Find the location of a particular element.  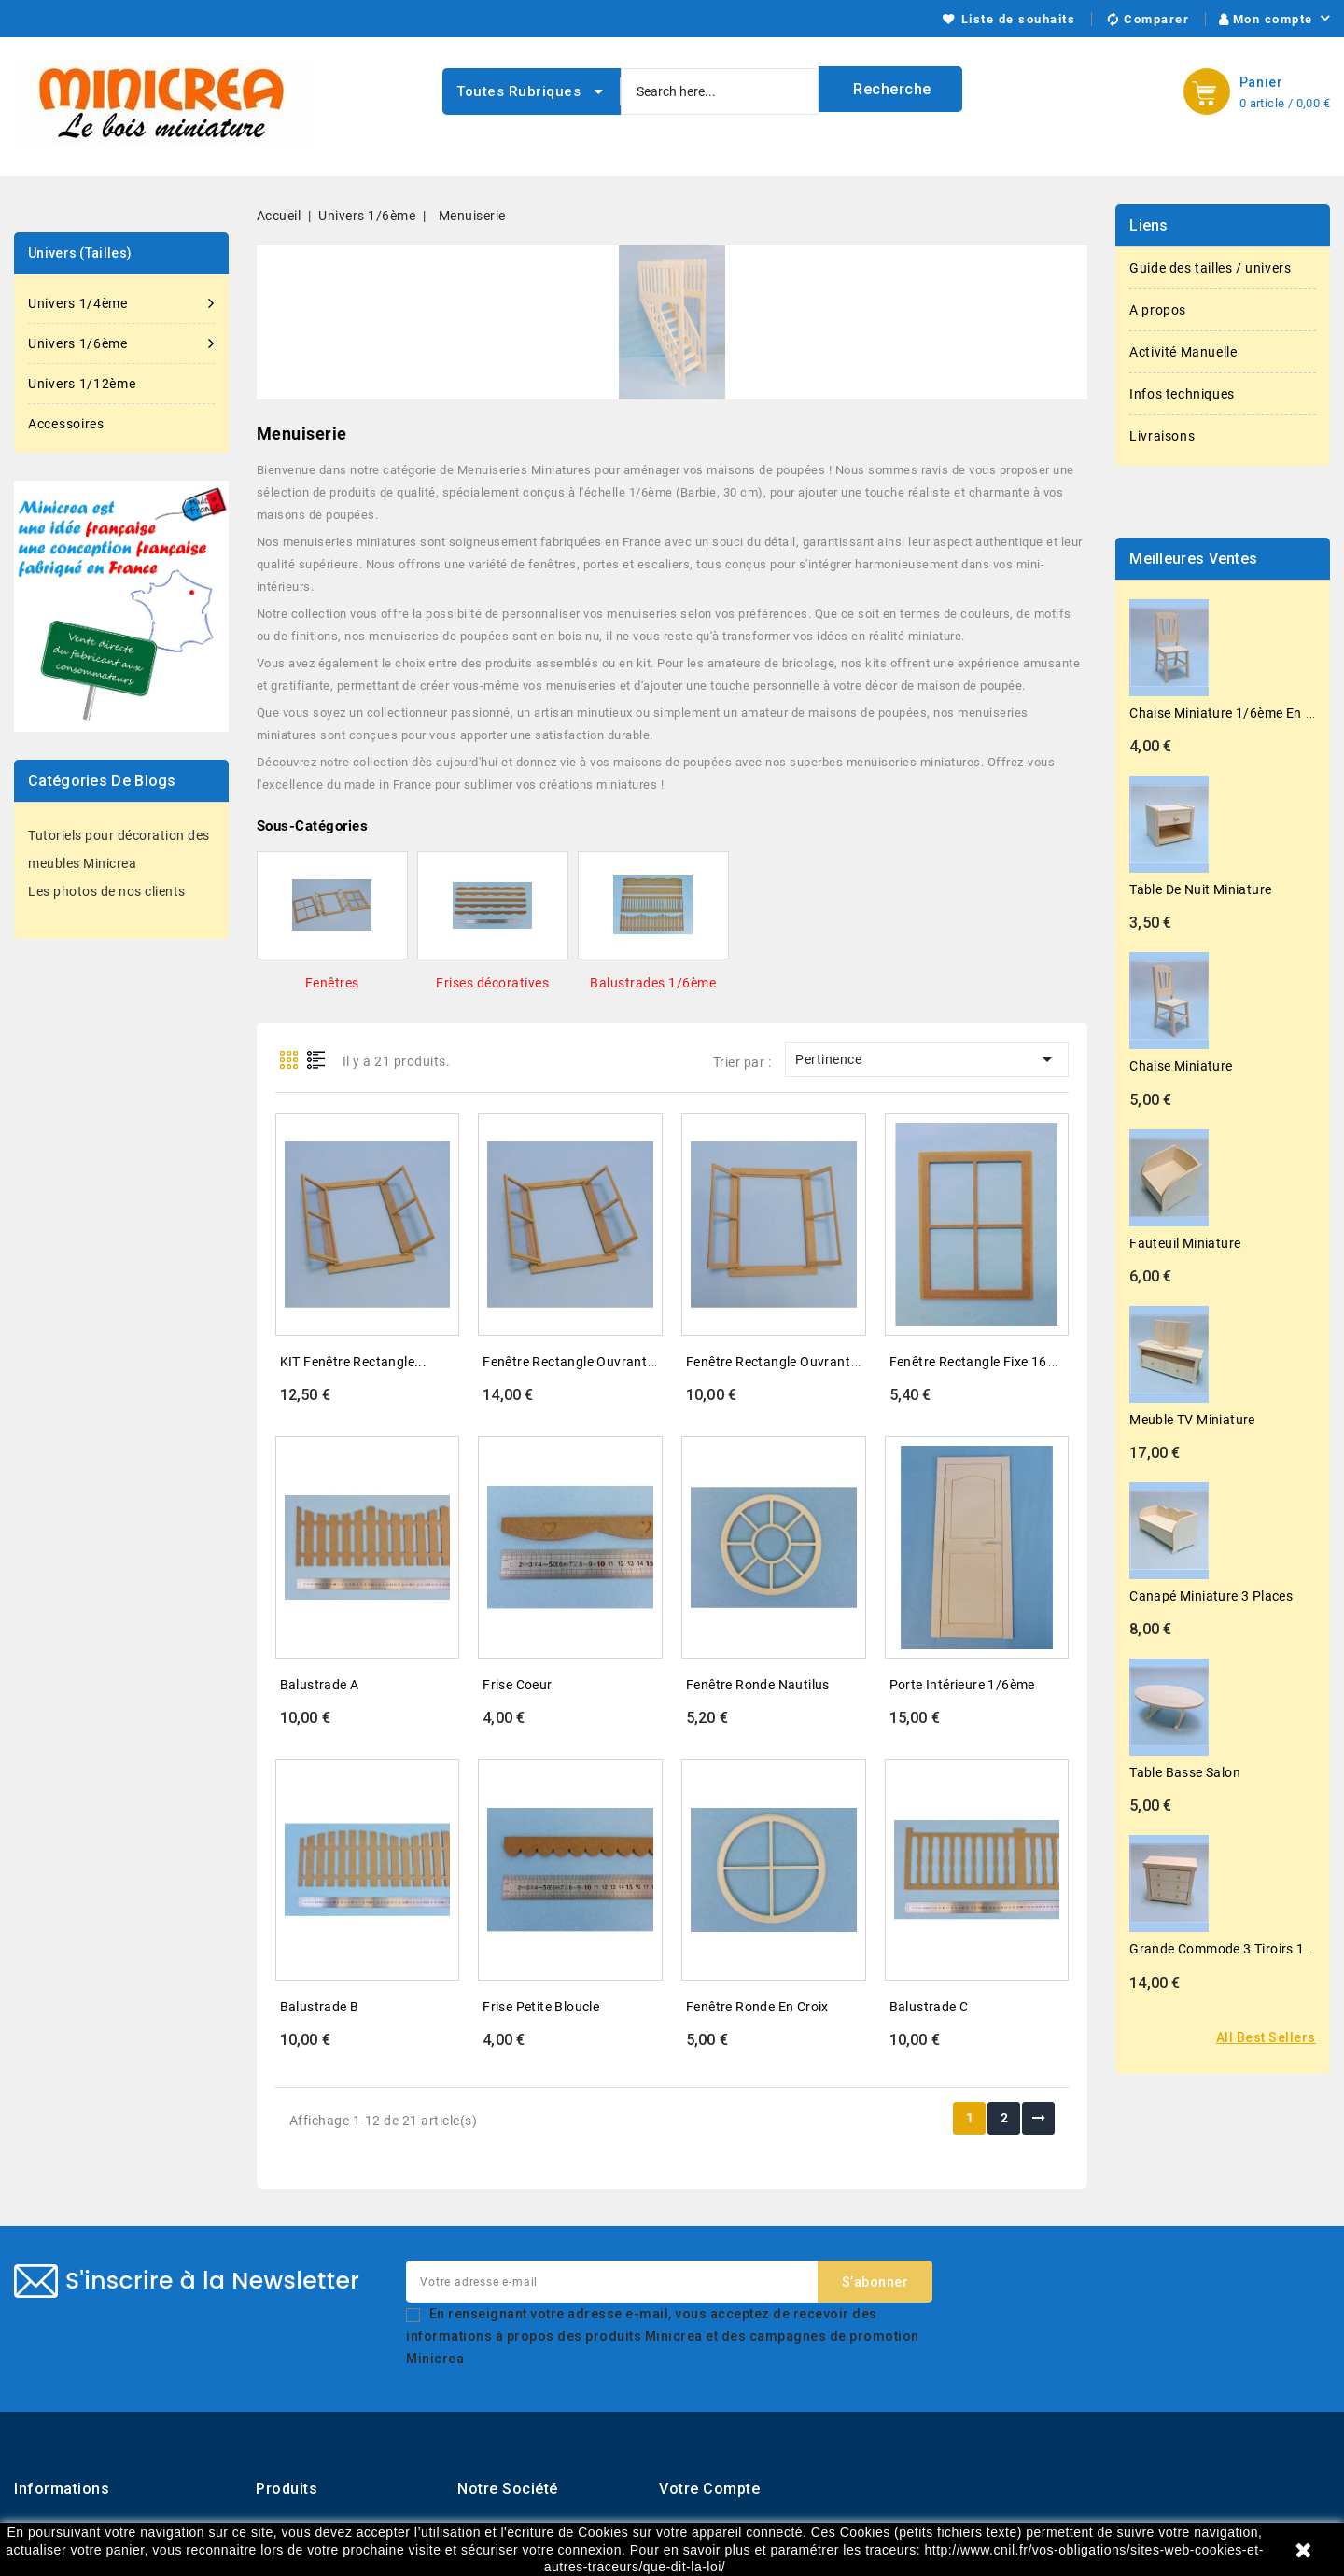

Votre compte is located at coordinates (709, 2489).